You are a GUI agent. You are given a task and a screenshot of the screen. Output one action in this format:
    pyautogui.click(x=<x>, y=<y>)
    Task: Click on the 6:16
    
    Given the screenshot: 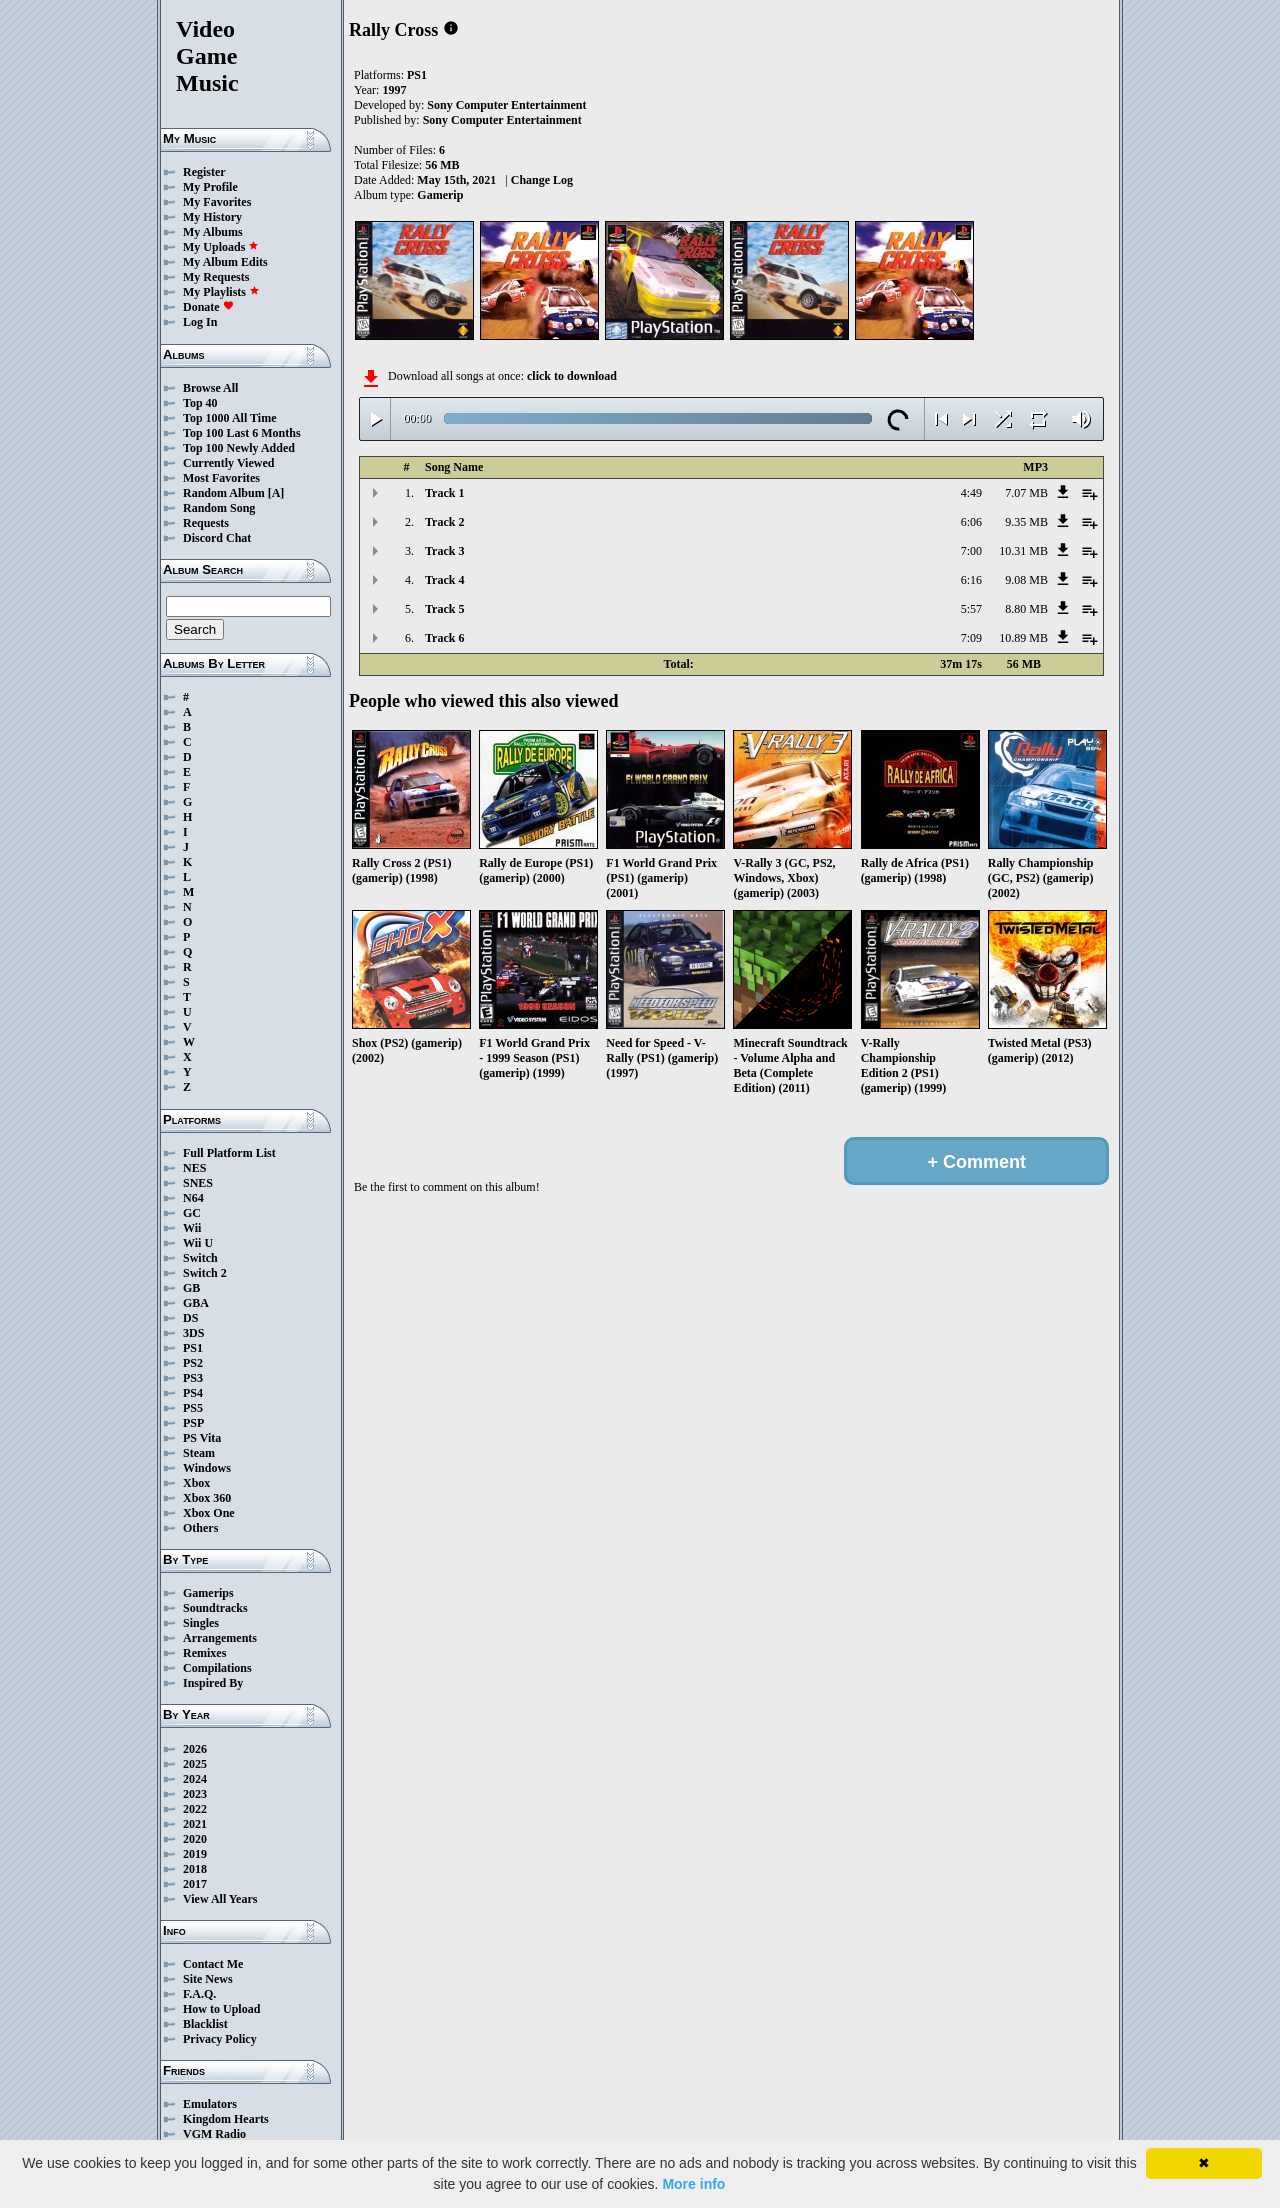 What is the action you would take?
    pyautogui.click(x=971, y=580)
    